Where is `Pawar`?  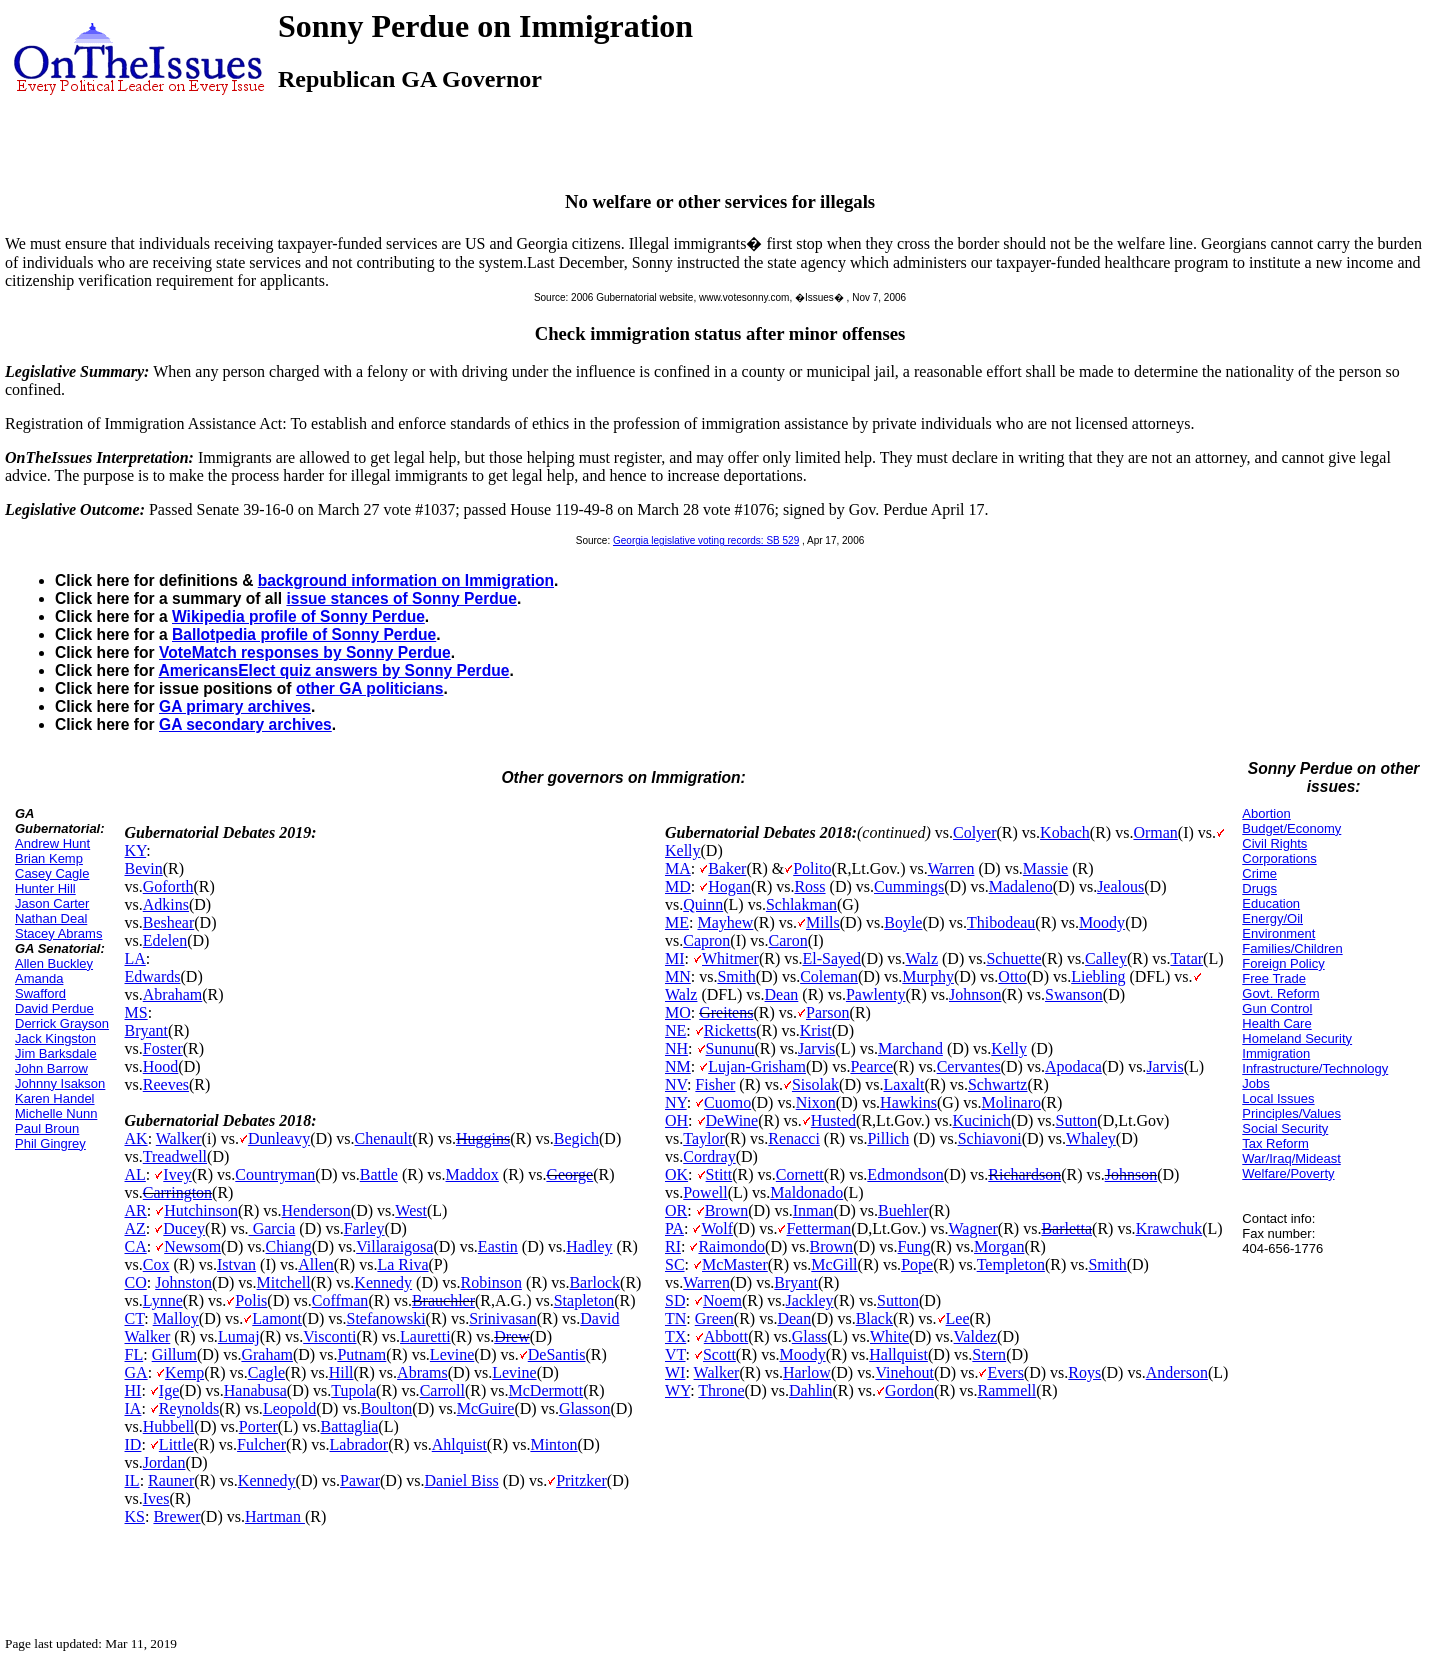 Pawar is located at coordinates (360, 1480).